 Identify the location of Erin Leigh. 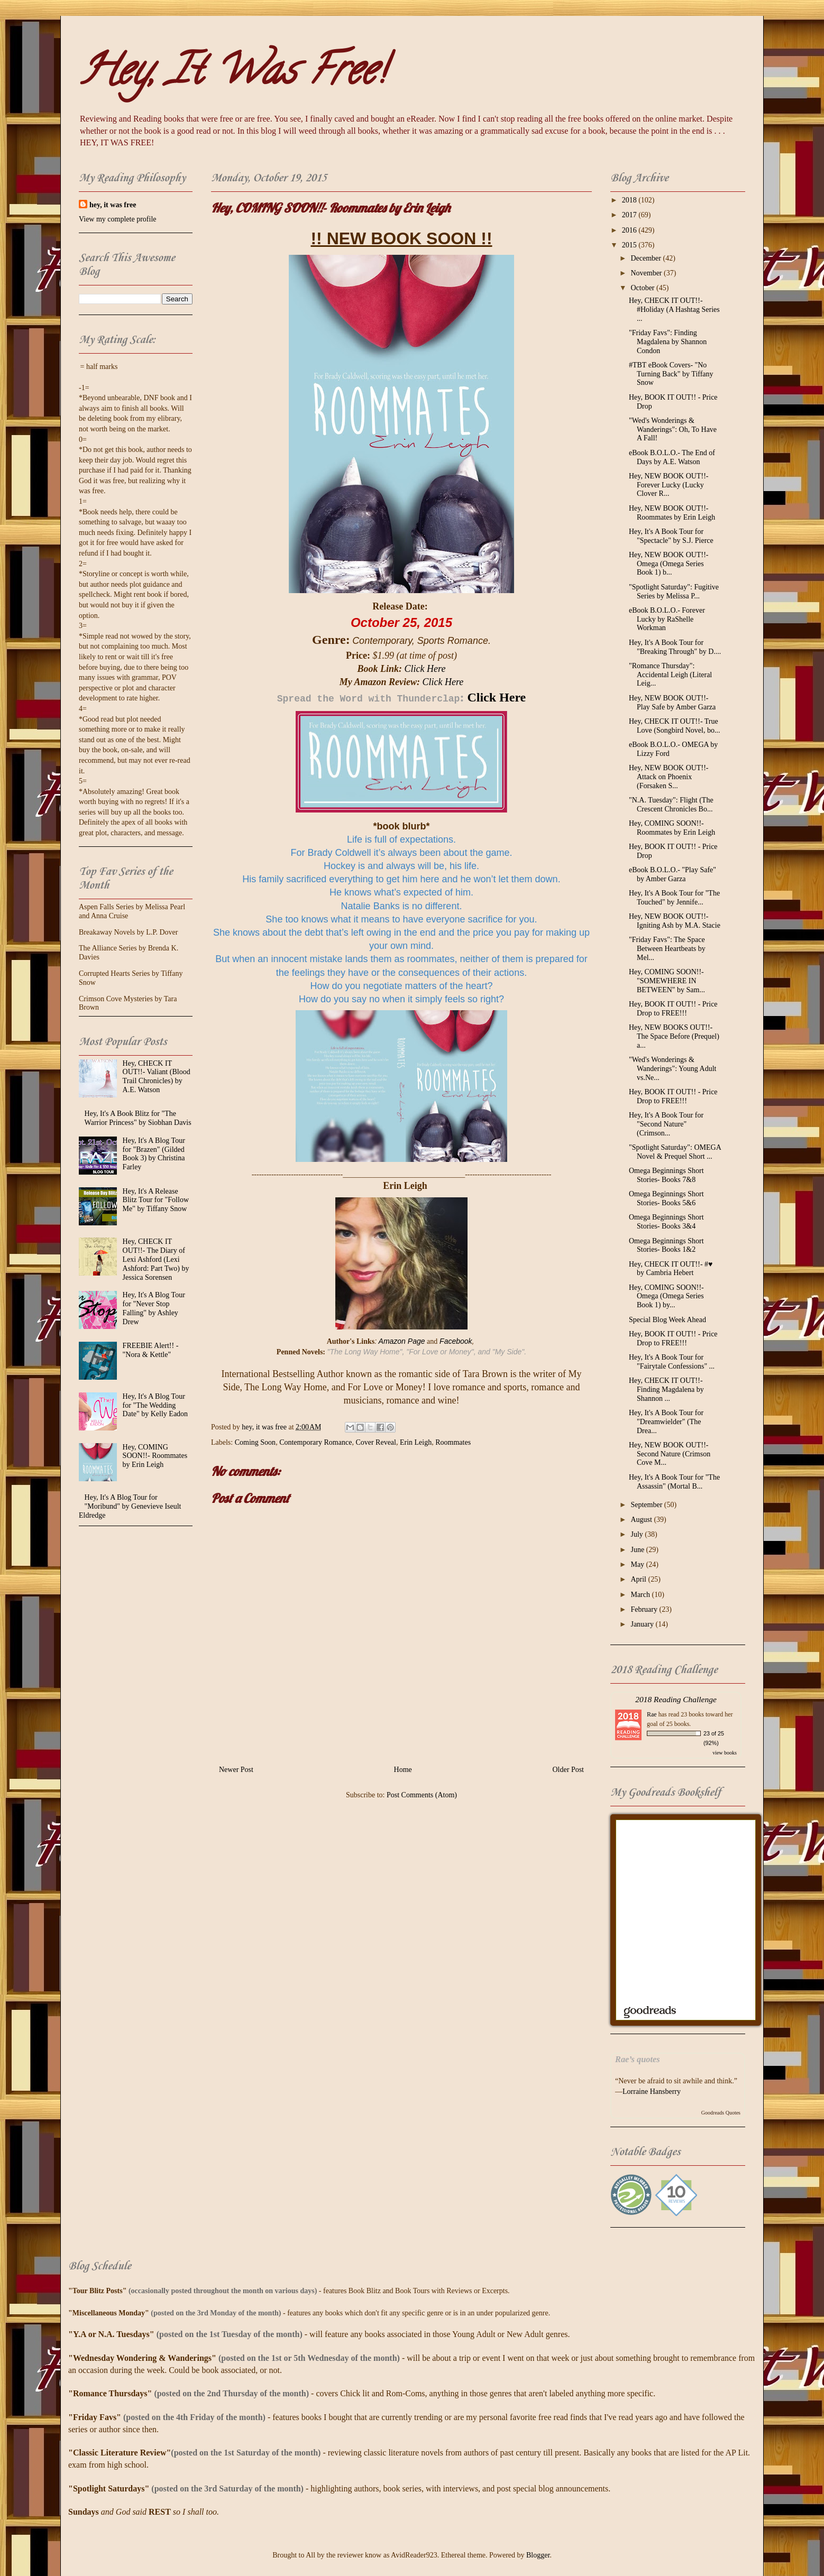
(416, 1442).